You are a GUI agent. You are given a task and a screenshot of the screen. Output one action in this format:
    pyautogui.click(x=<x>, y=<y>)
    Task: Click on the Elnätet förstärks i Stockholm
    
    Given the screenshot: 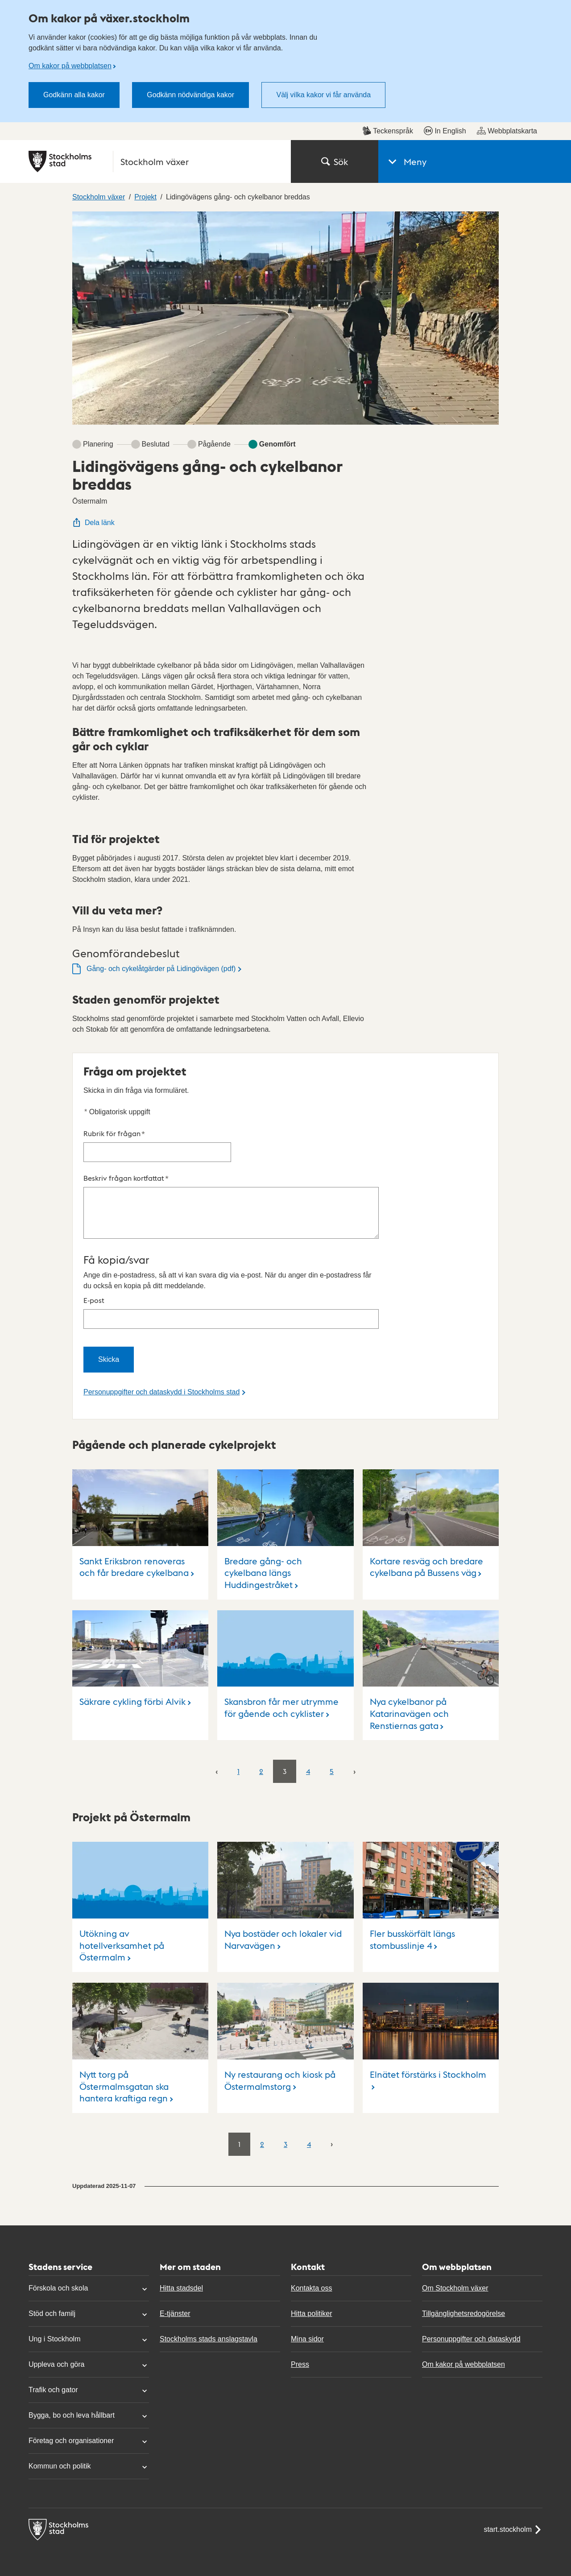 What is the action you would take?
    pyautogui.click(x=428, y=1952)
    